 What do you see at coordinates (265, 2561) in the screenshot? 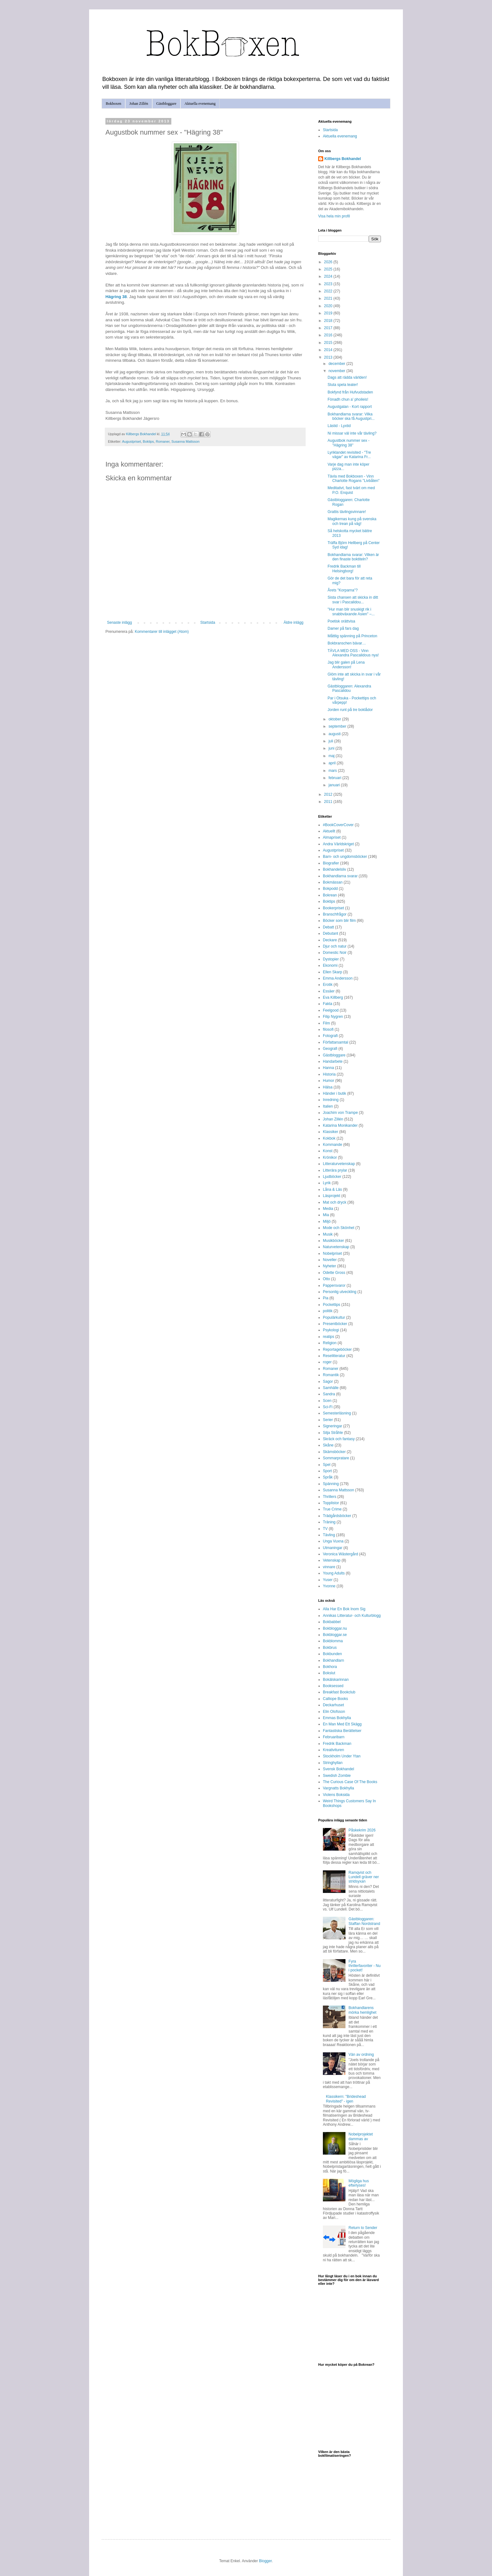
I see `Blogger` at bounding box center [265, 2561].